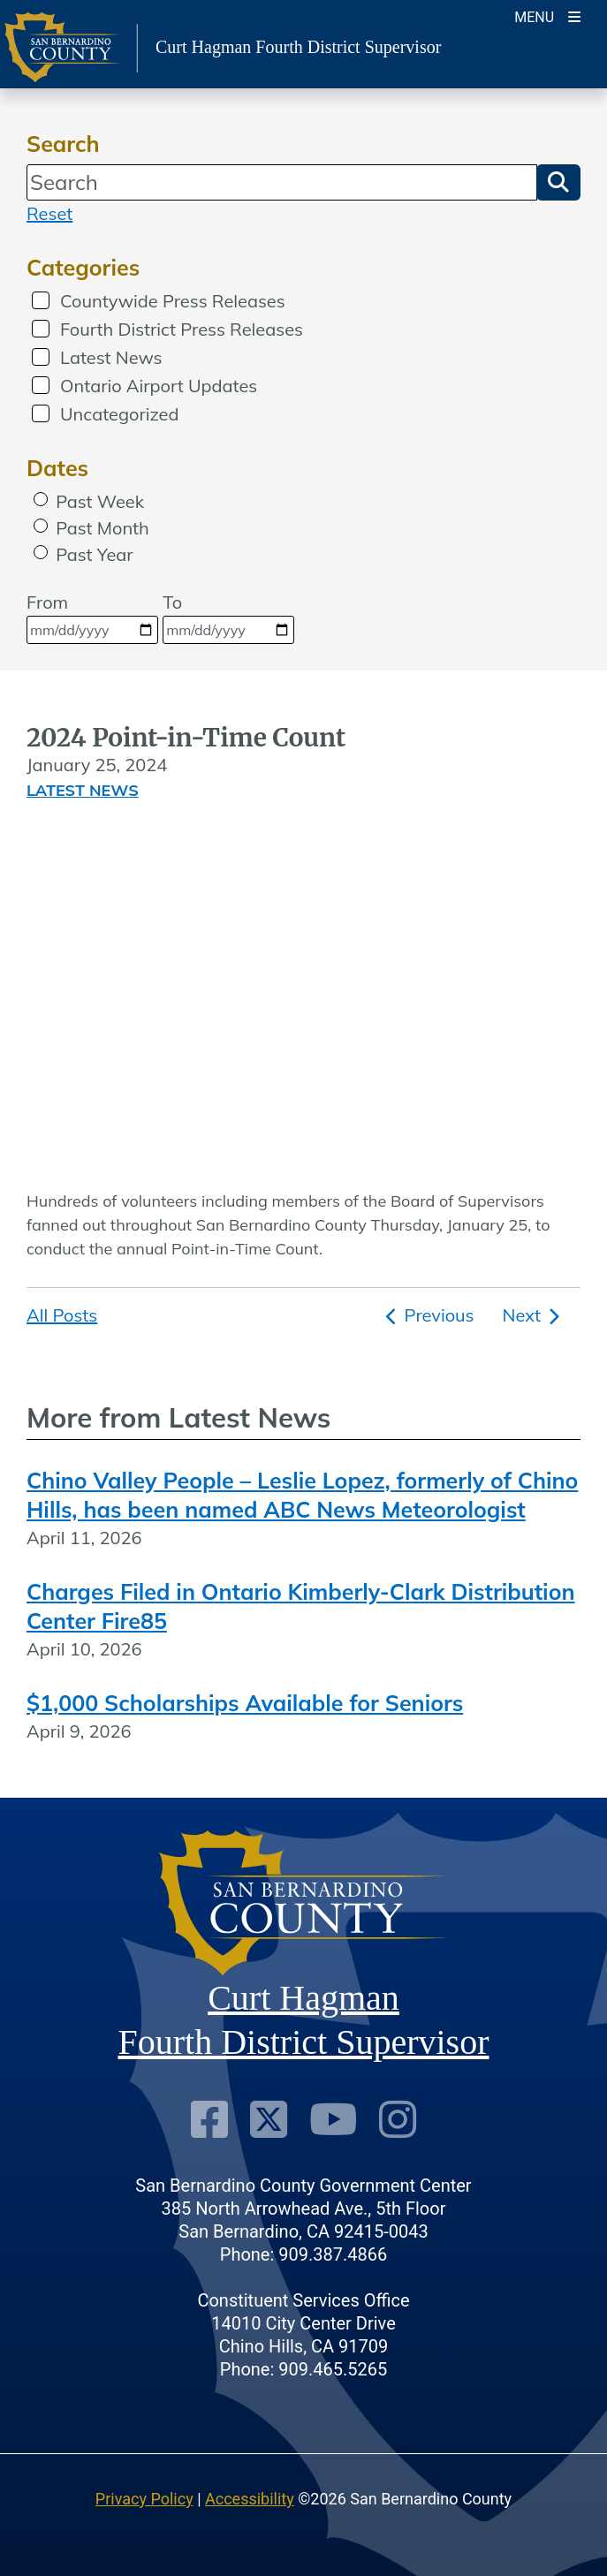 The width and height of the screenshot is (607, 2576). I want to click on Past Week, so click(100, 501).